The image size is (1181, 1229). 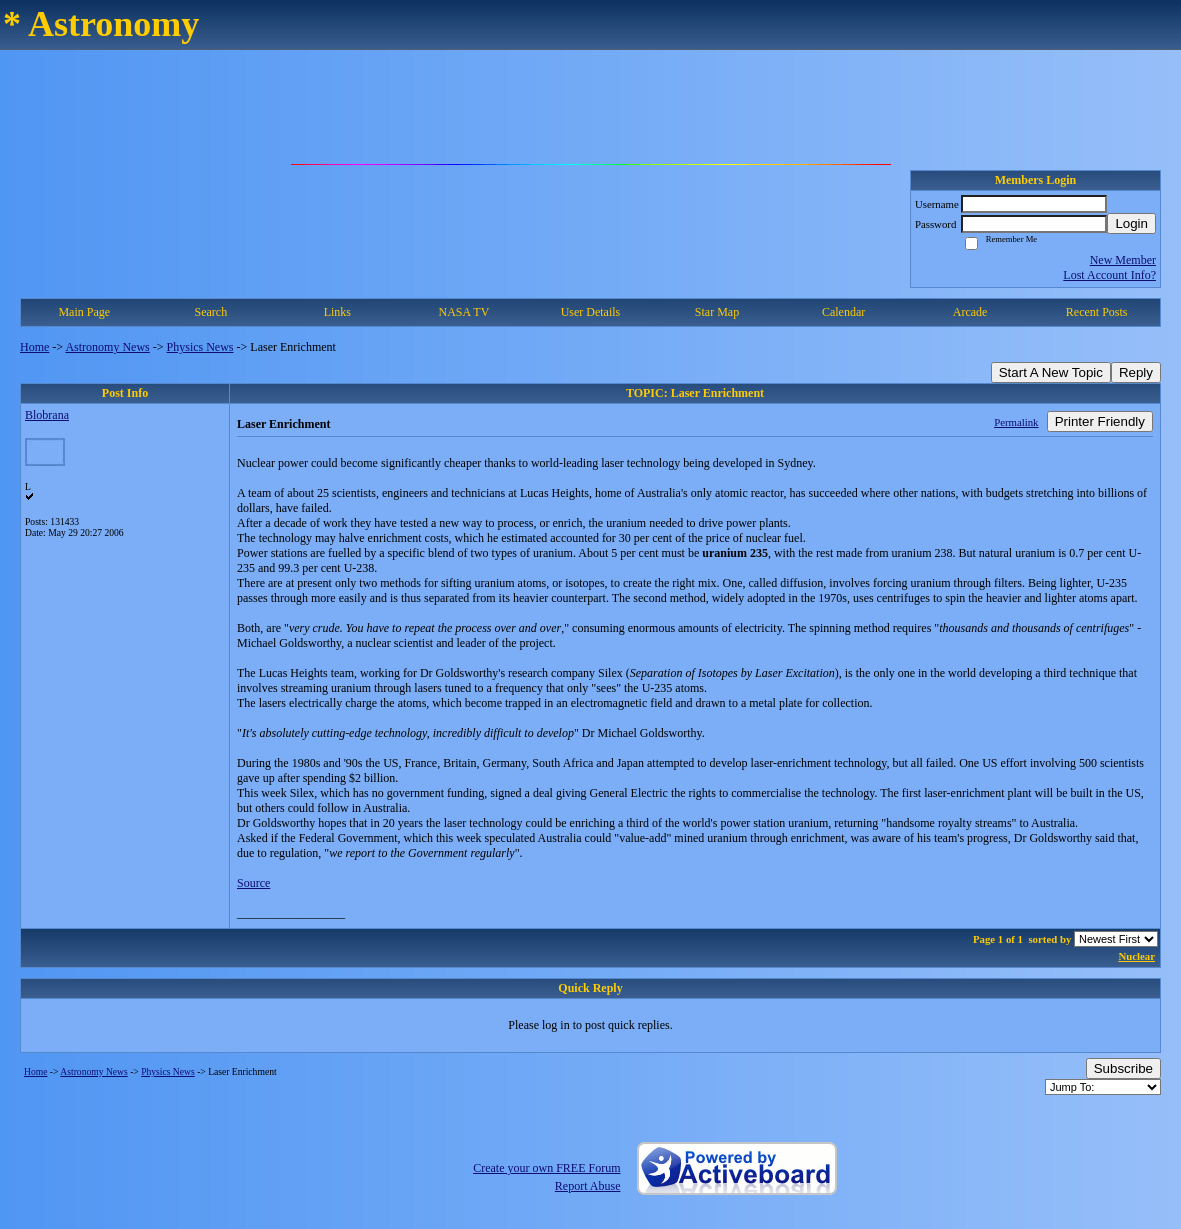 I want to click on Start A New Topic, so click(x=1051, y=372).